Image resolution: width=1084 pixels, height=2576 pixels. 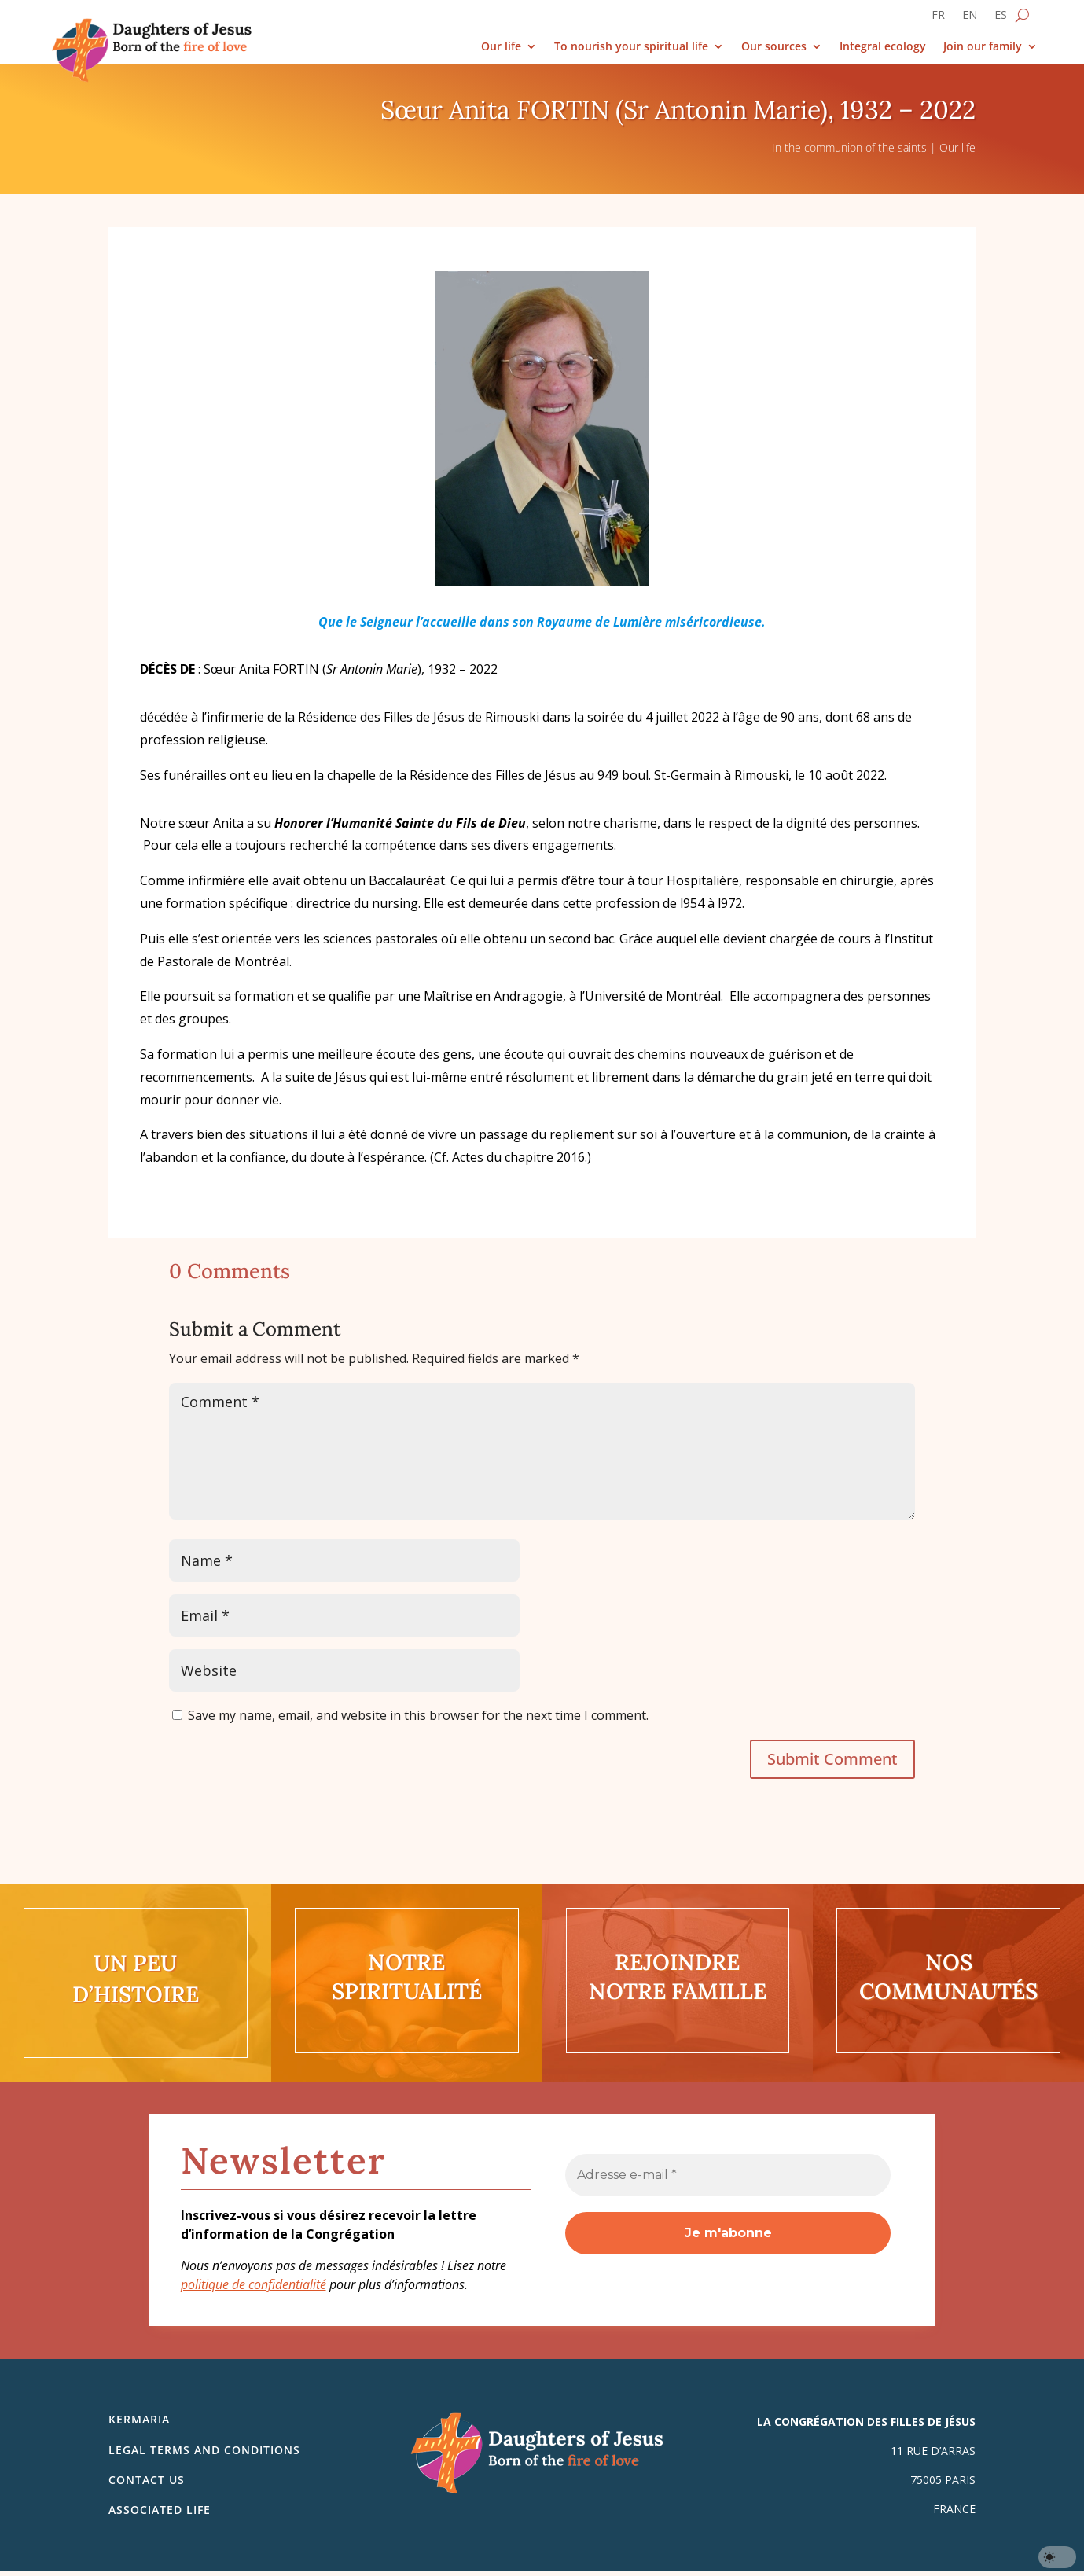 What do you see at coordinates (728, 2175) in the screenshot?
I see `[Adresse e-mail *]` at bounding box center [728, 2175].